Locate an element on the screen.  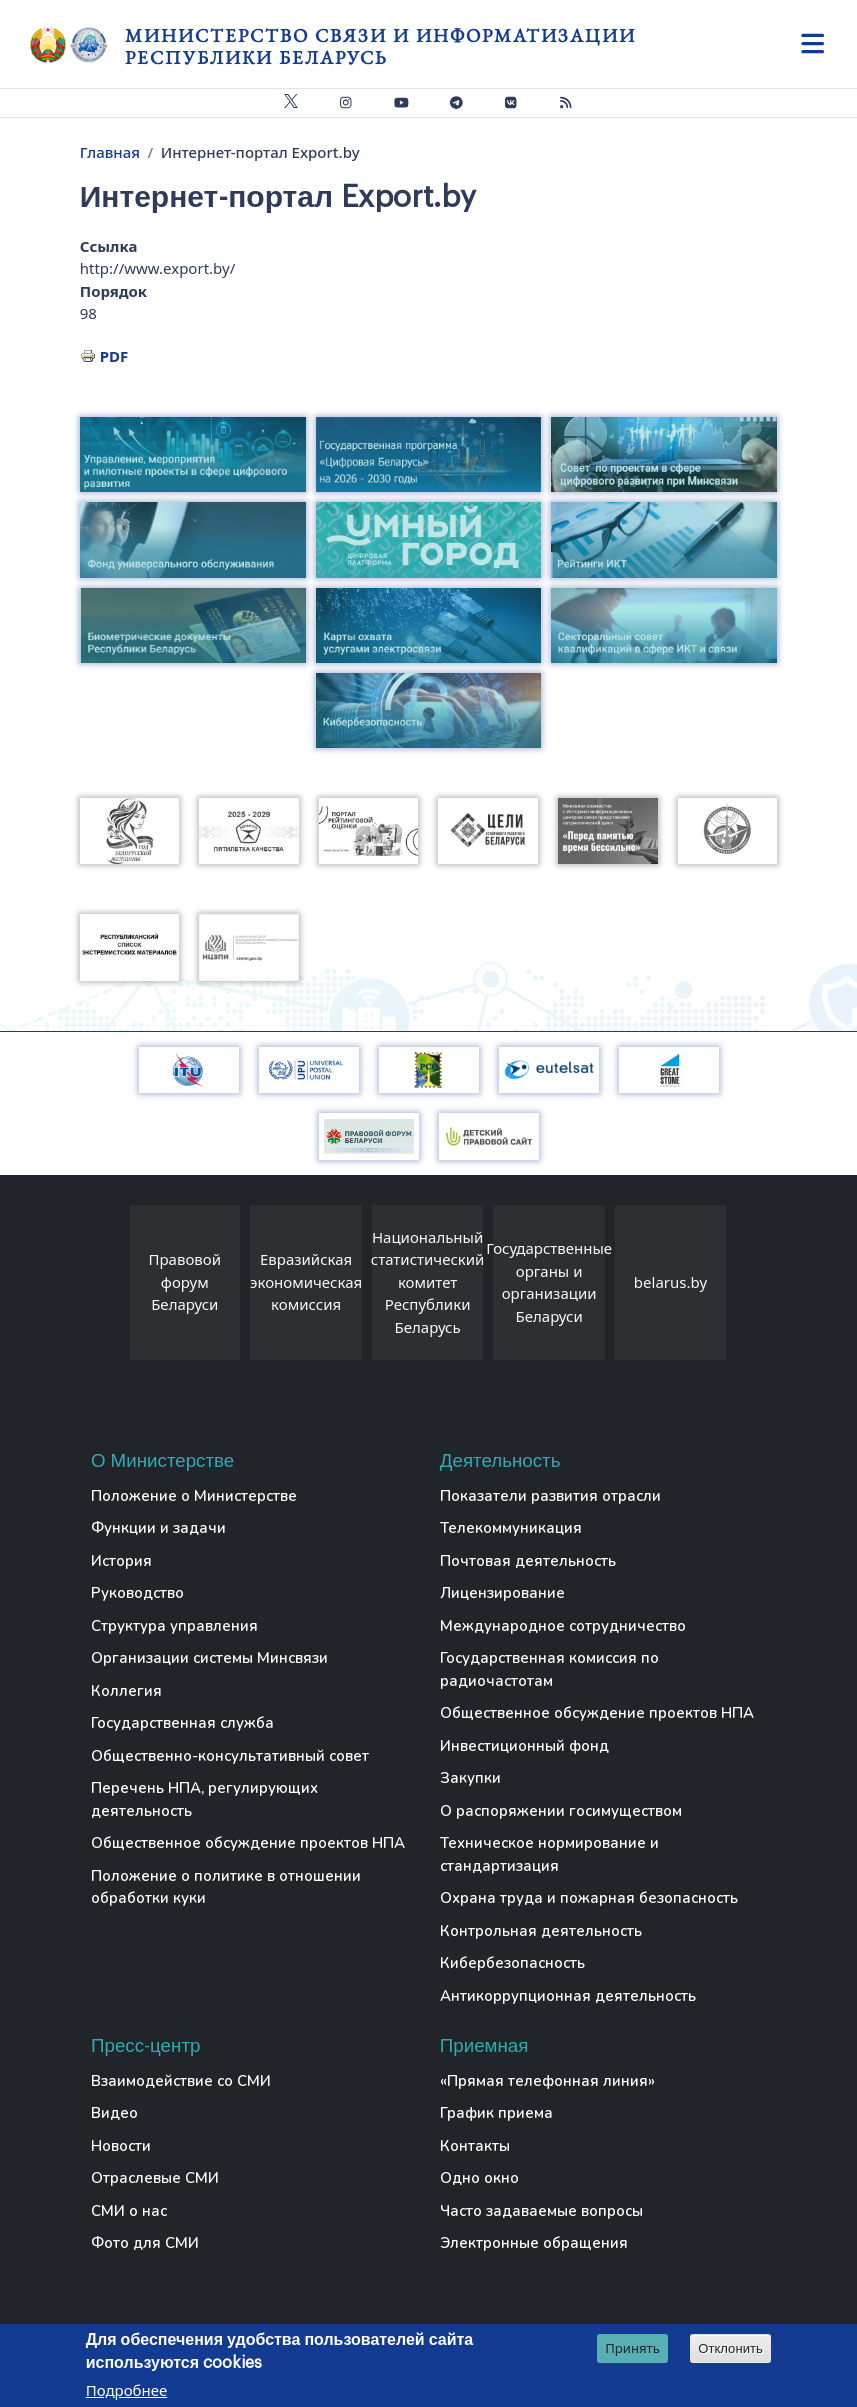
Положение о политике в отношении обработки куки is located at coordinates (226, 1887).